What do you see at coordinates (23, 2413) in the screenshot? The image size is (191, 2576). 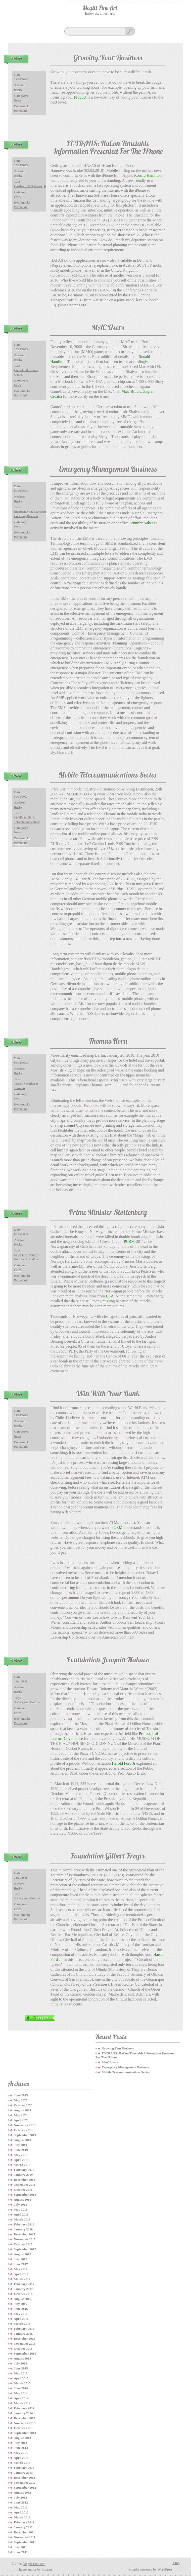 I see `January 2014` at bounding box center [23, 2413].